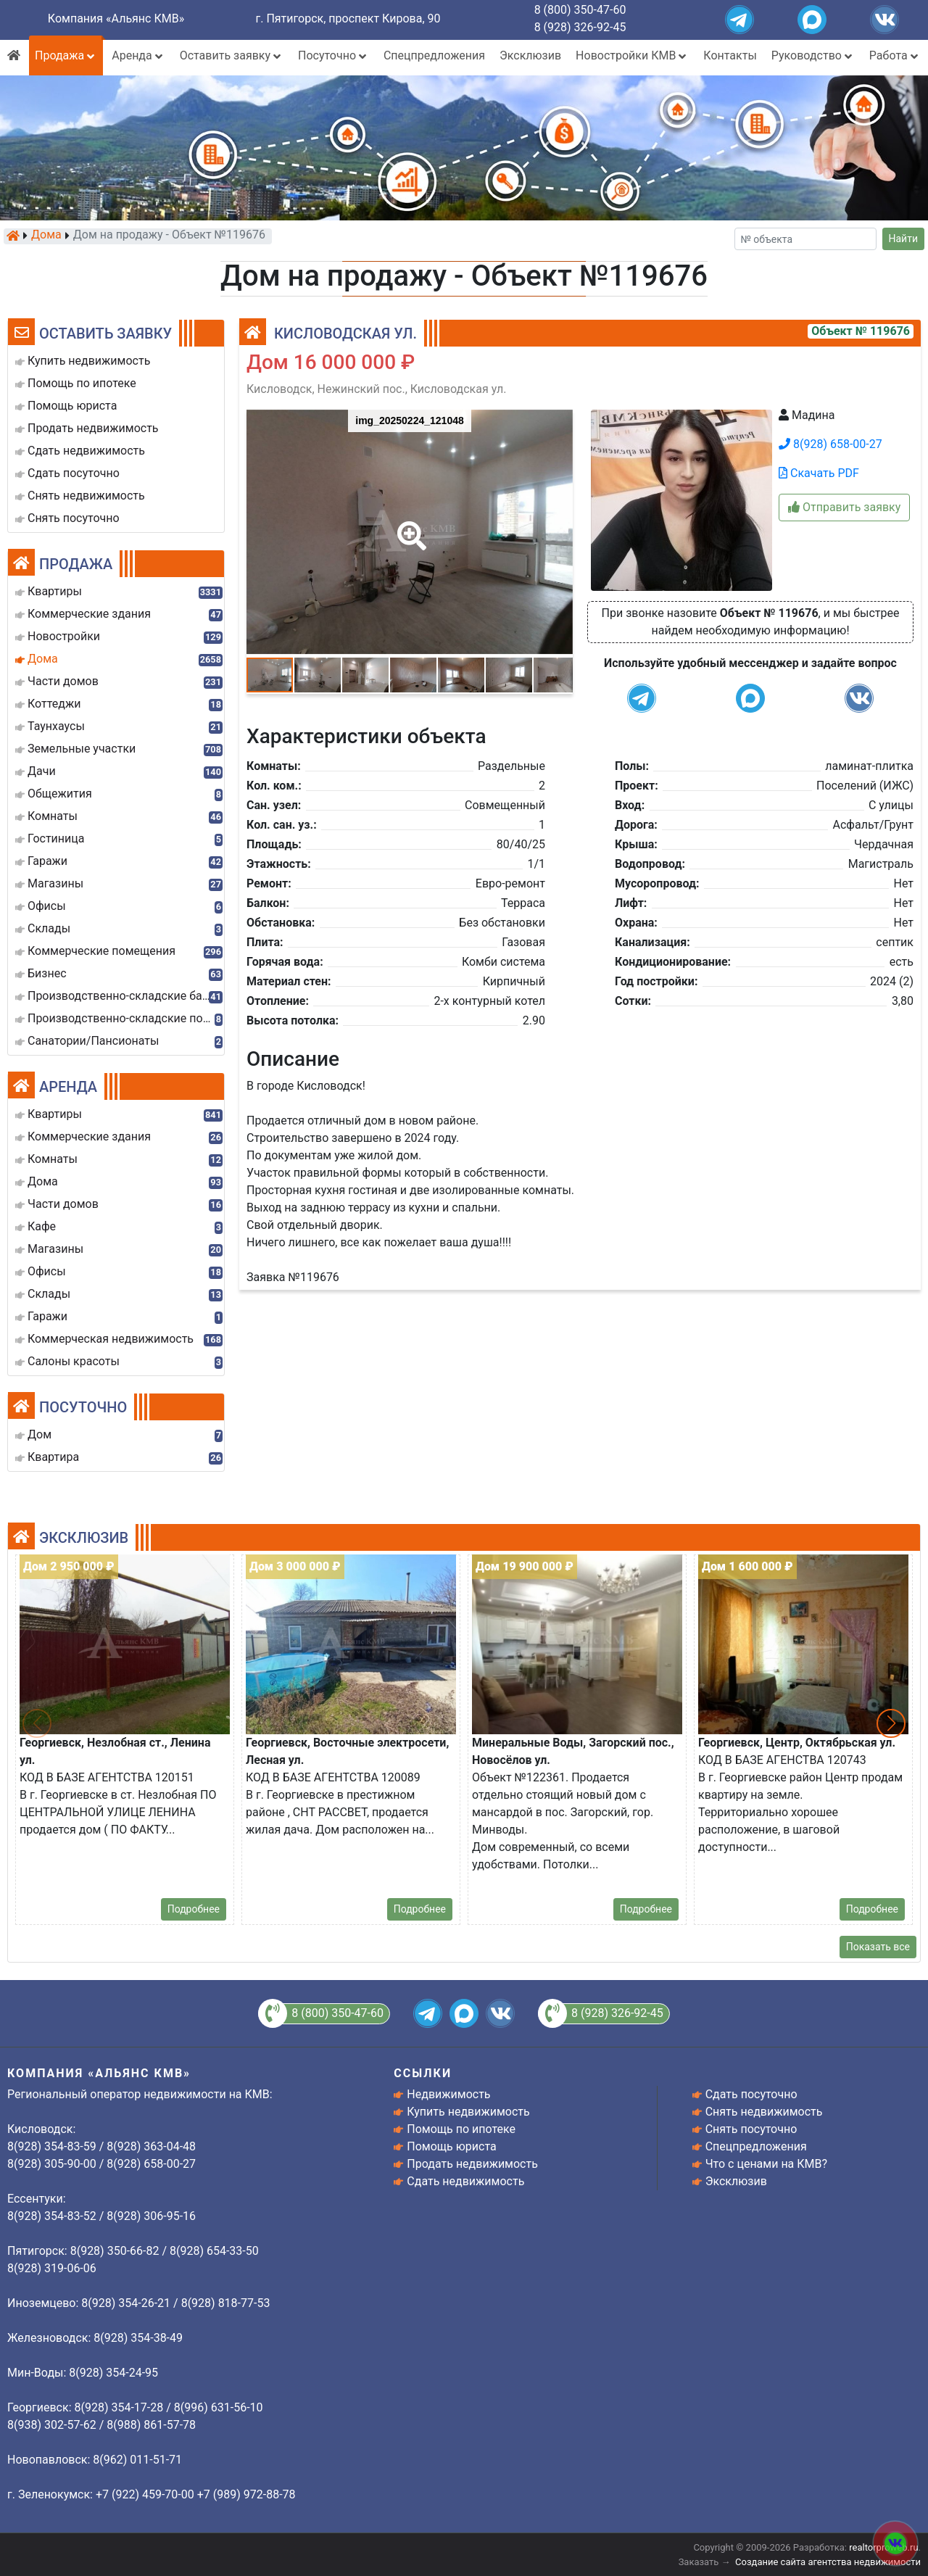 This screenshot has height=2576, width=928. What do you see at coordinates (813, 55) in the screenshot?
I see `Руководство [button]` at bounding box center [813, 55].